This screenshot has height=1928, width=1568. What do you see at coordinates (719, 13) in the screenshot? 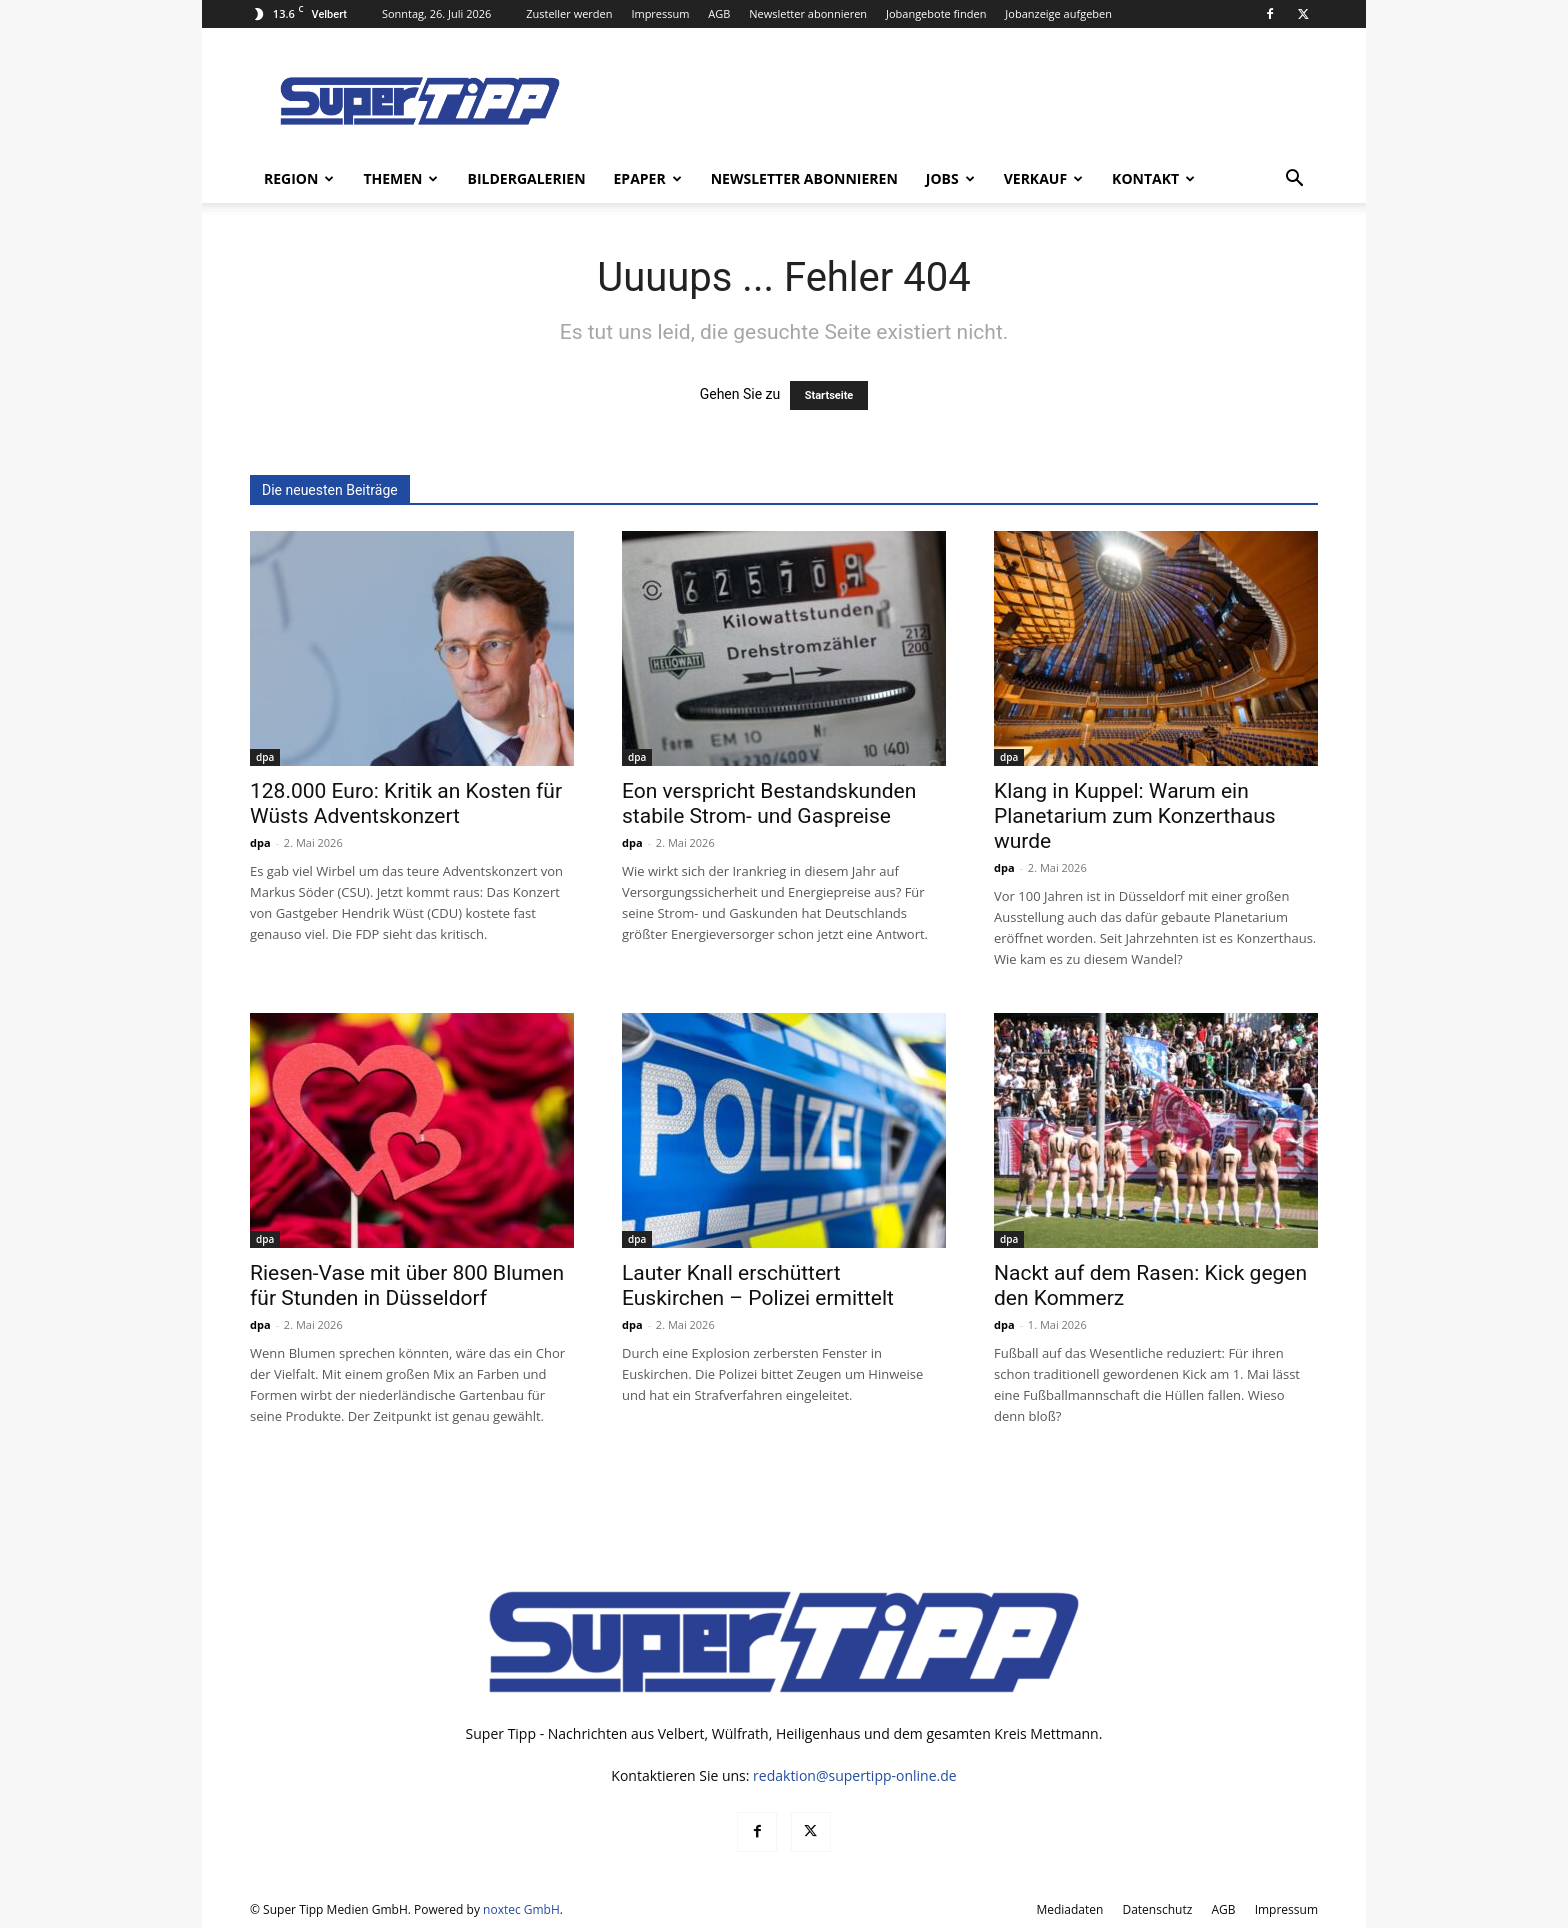
I see `AGB` at bounding box center [719, 13].